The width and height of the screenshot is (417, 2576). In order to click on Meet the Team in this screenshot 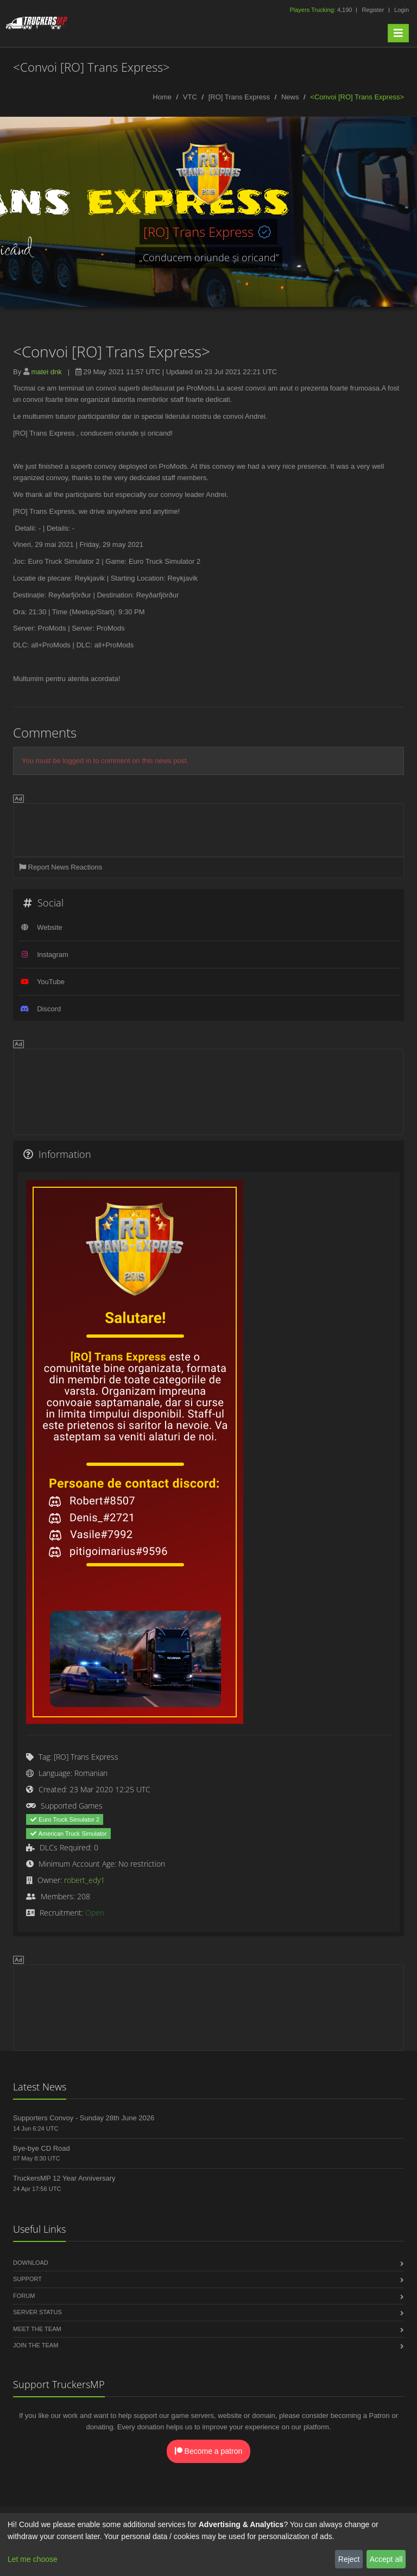, I will do `click(37, 2329)`.